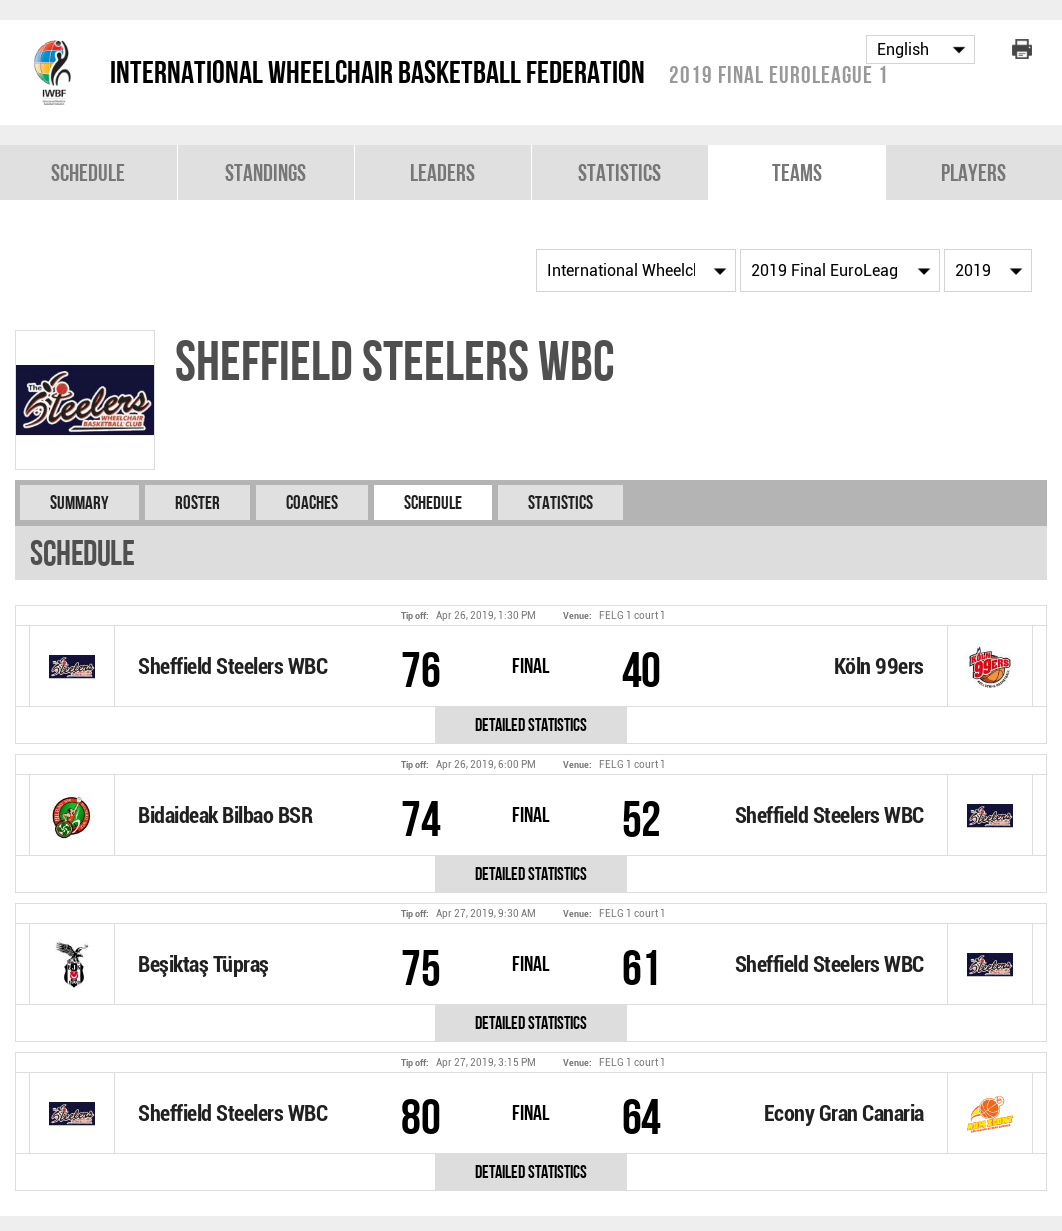 The height and width of the screenshot is (1231, 1062). I want to click on Beşiktaş Tüpraş, so click(203, 964).